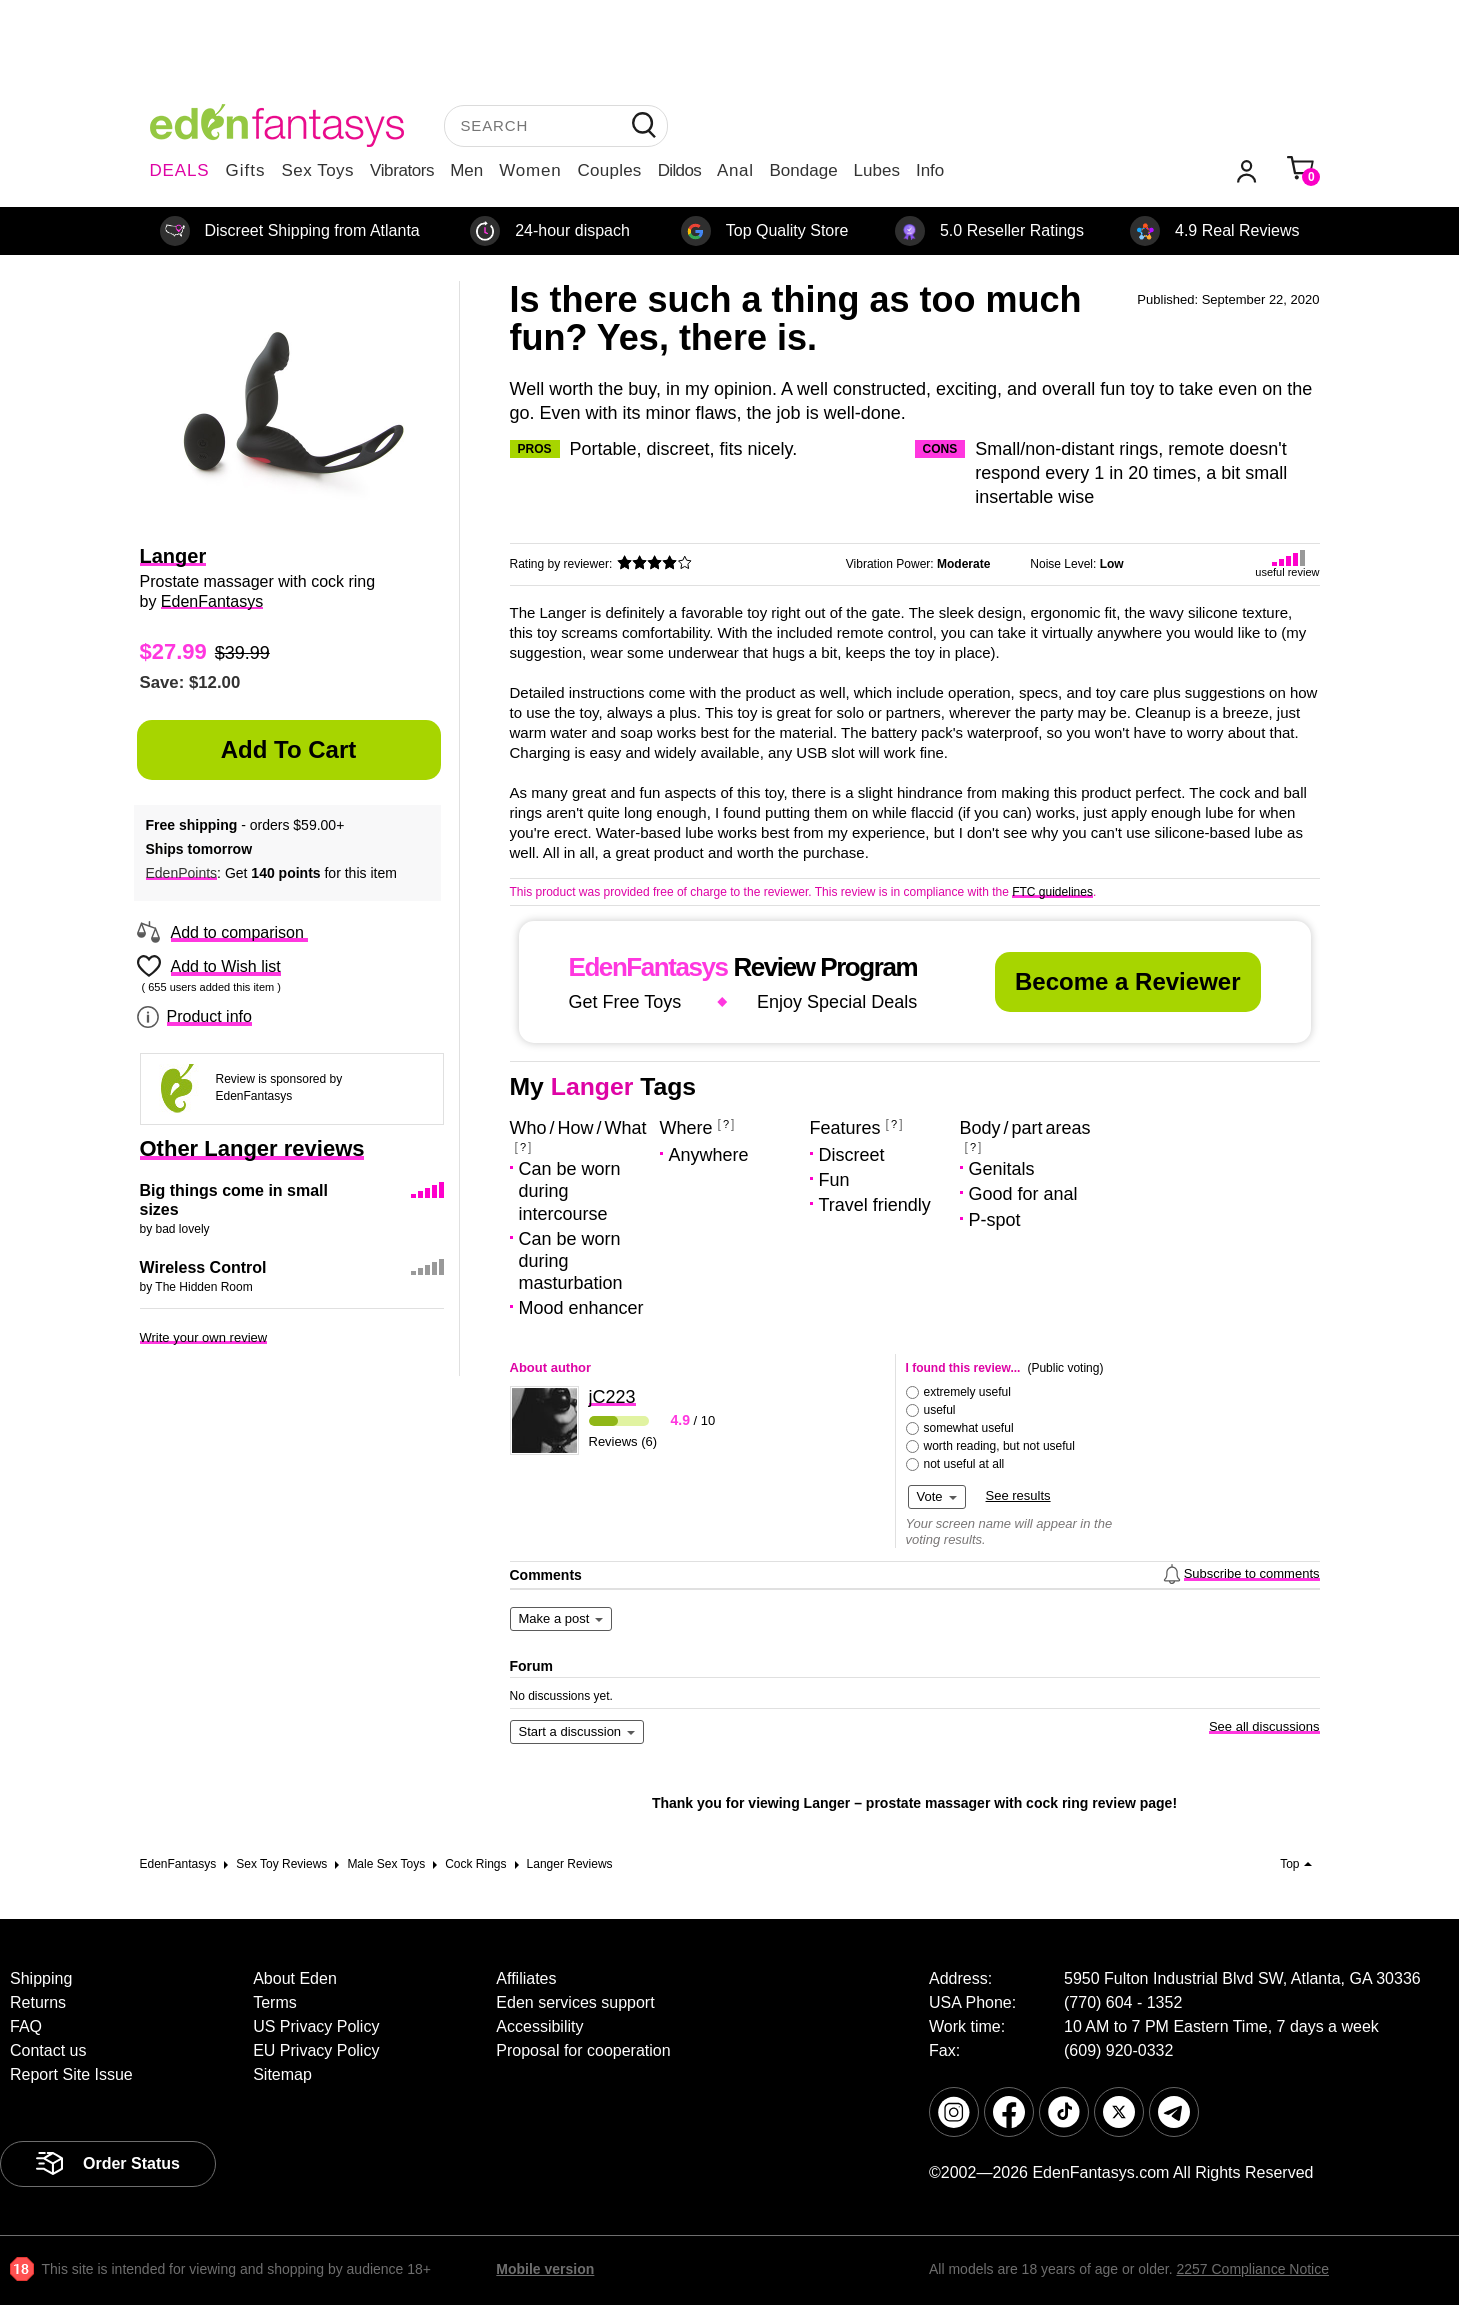 The height and width of the screenshot is (2305, 1459). I want to click on FAQ, so click(26, 2026).